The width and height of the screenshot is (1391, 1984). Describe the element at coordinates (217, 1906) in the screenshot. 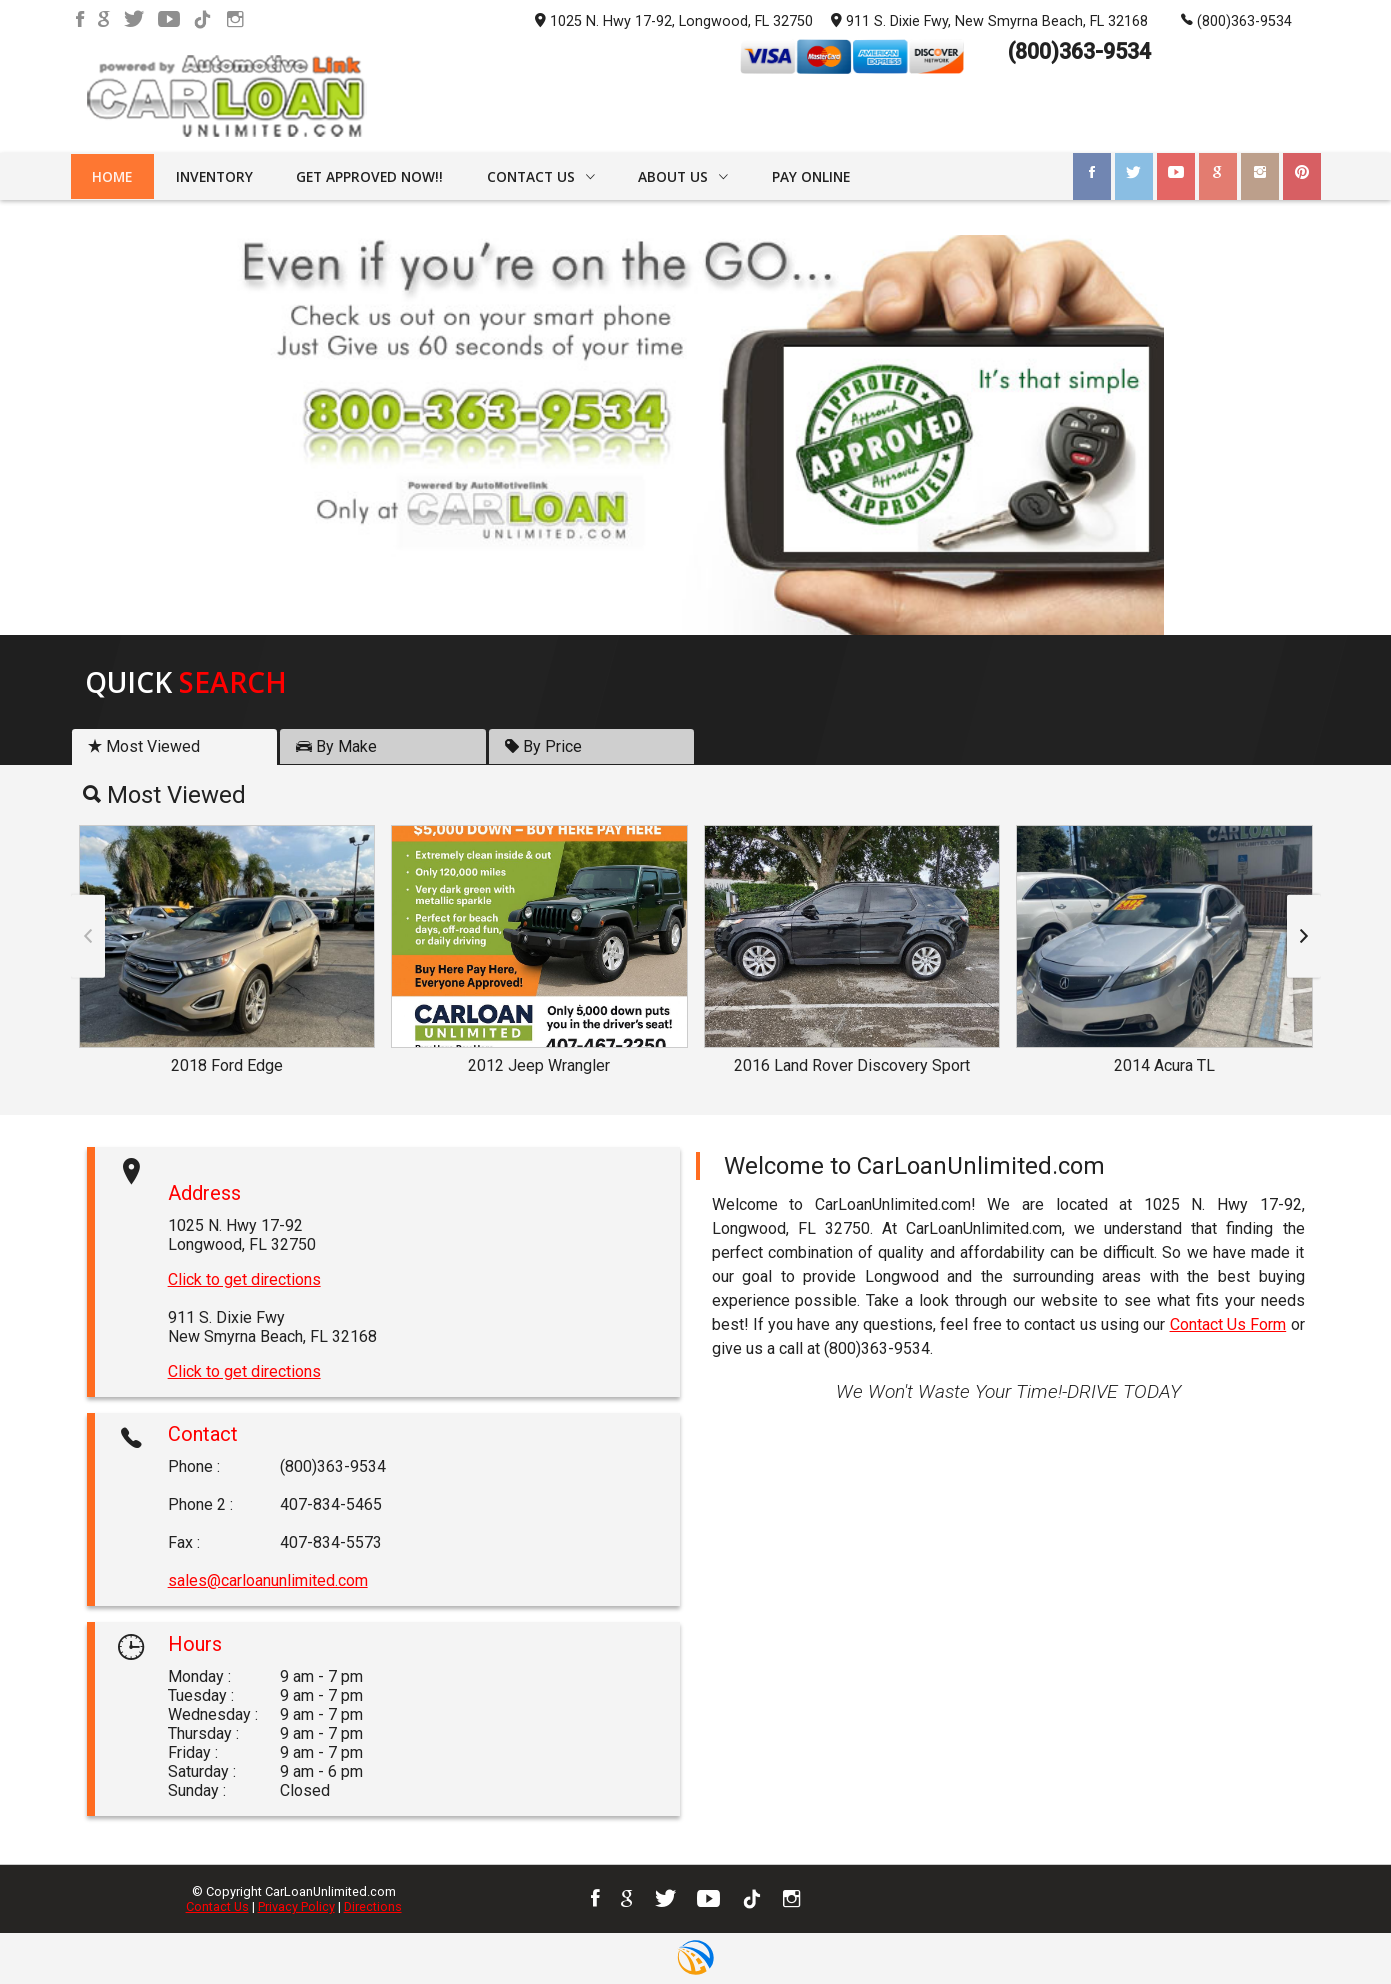

I see `Contact Us` at that location.